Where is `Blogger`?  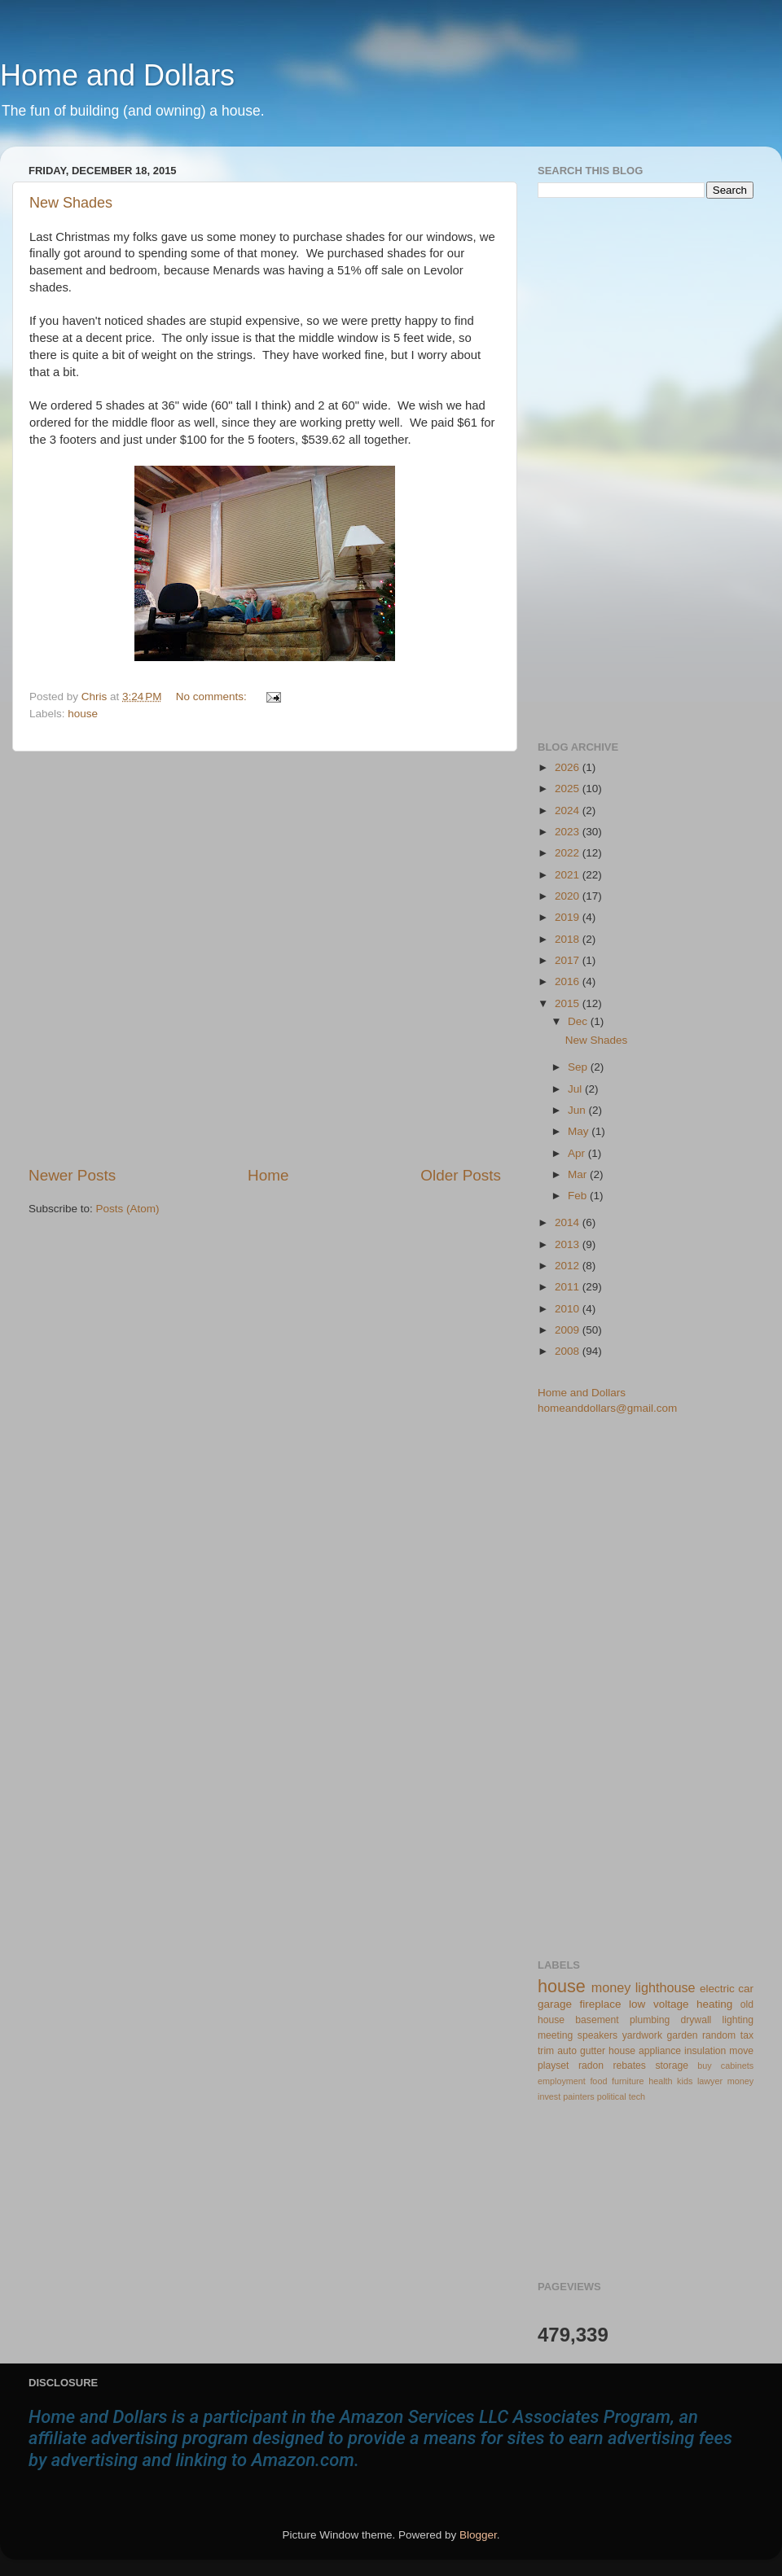
Blogger is located at coordinates (478, 2535).